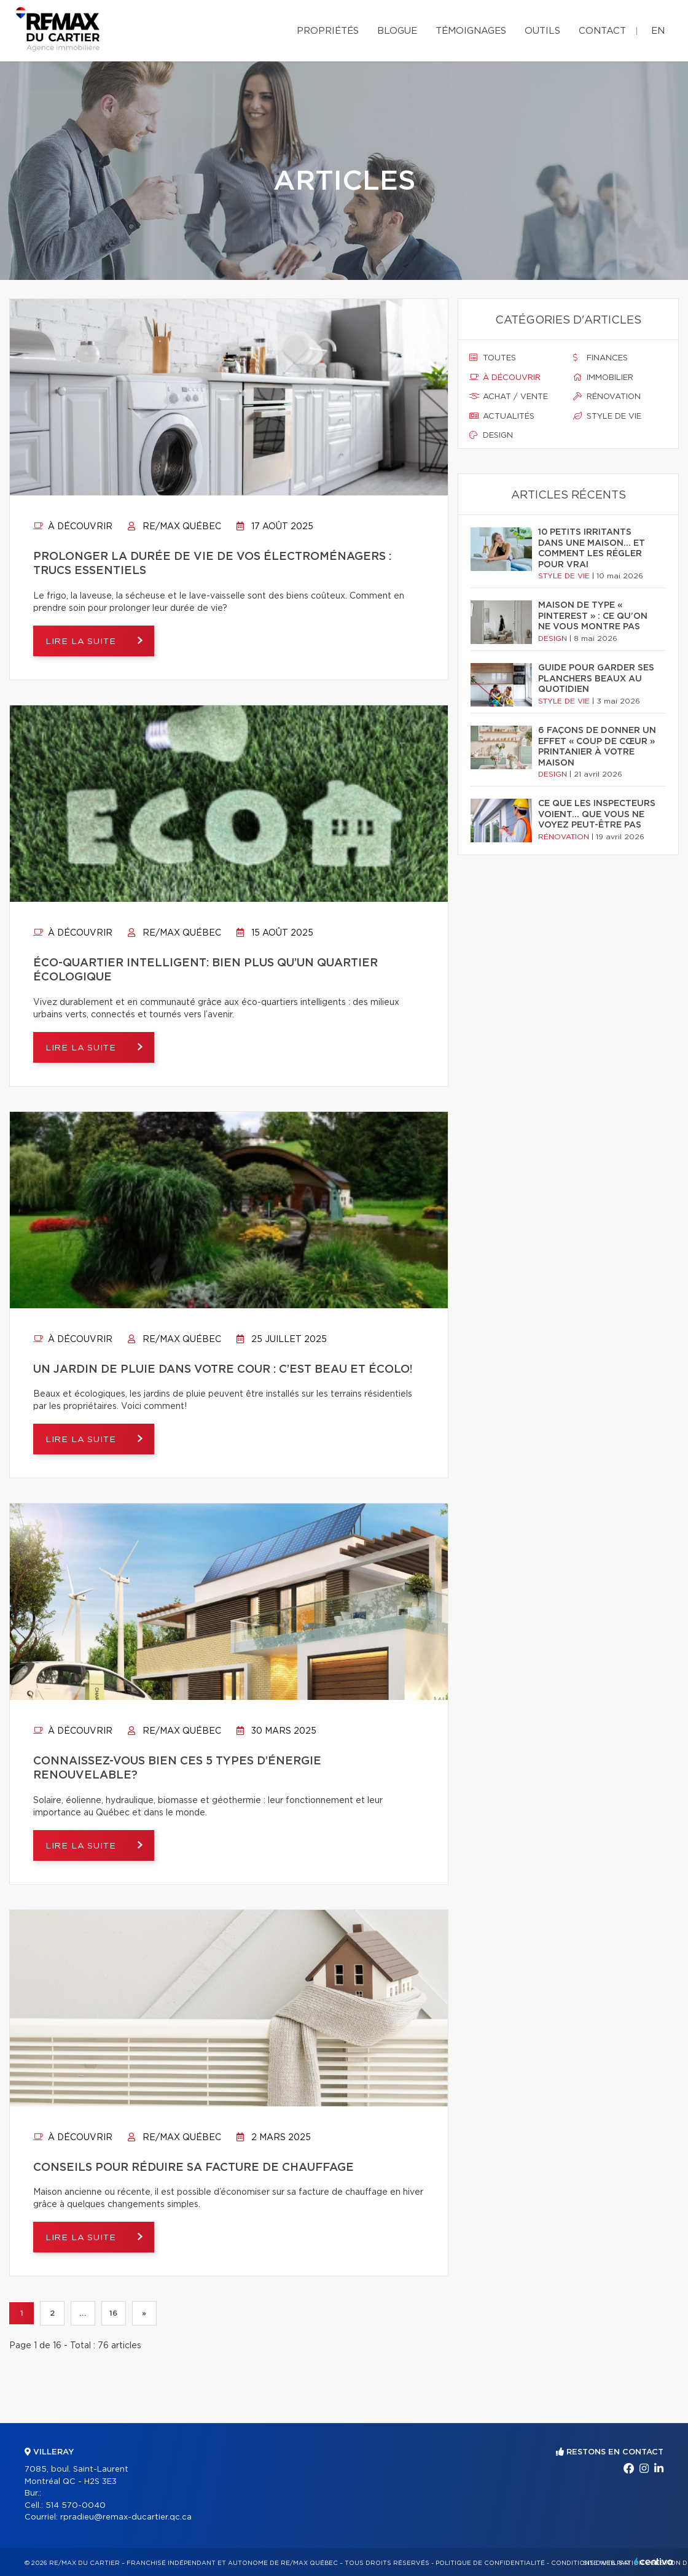 Image resolution: width=688 pixels, height=2576 pixels. I want to click on Actualités, so click(501, 416).